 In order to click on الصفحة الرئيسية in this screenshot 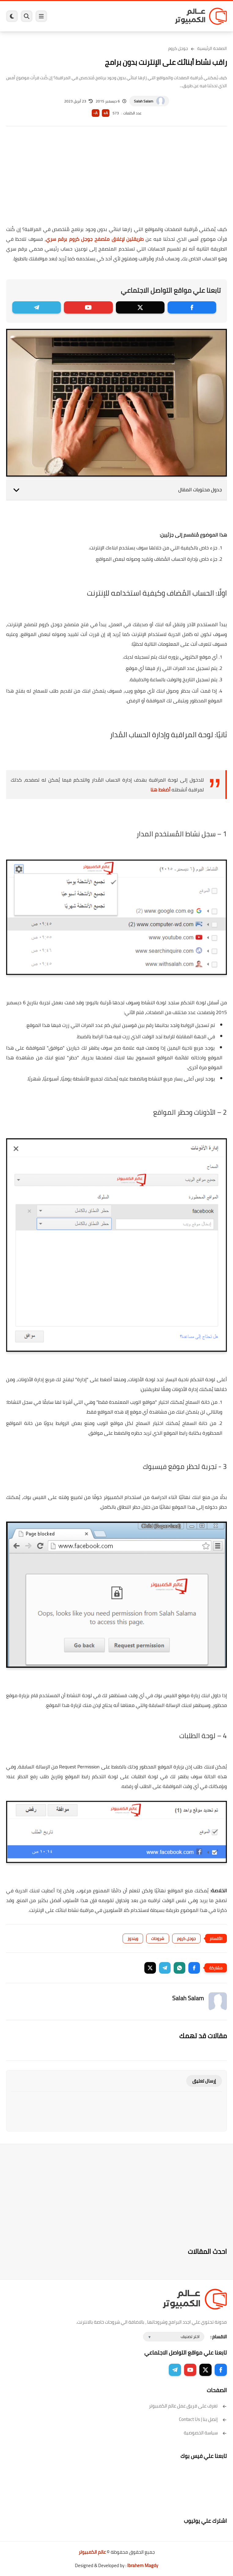, I will do `click(212, 48)`.